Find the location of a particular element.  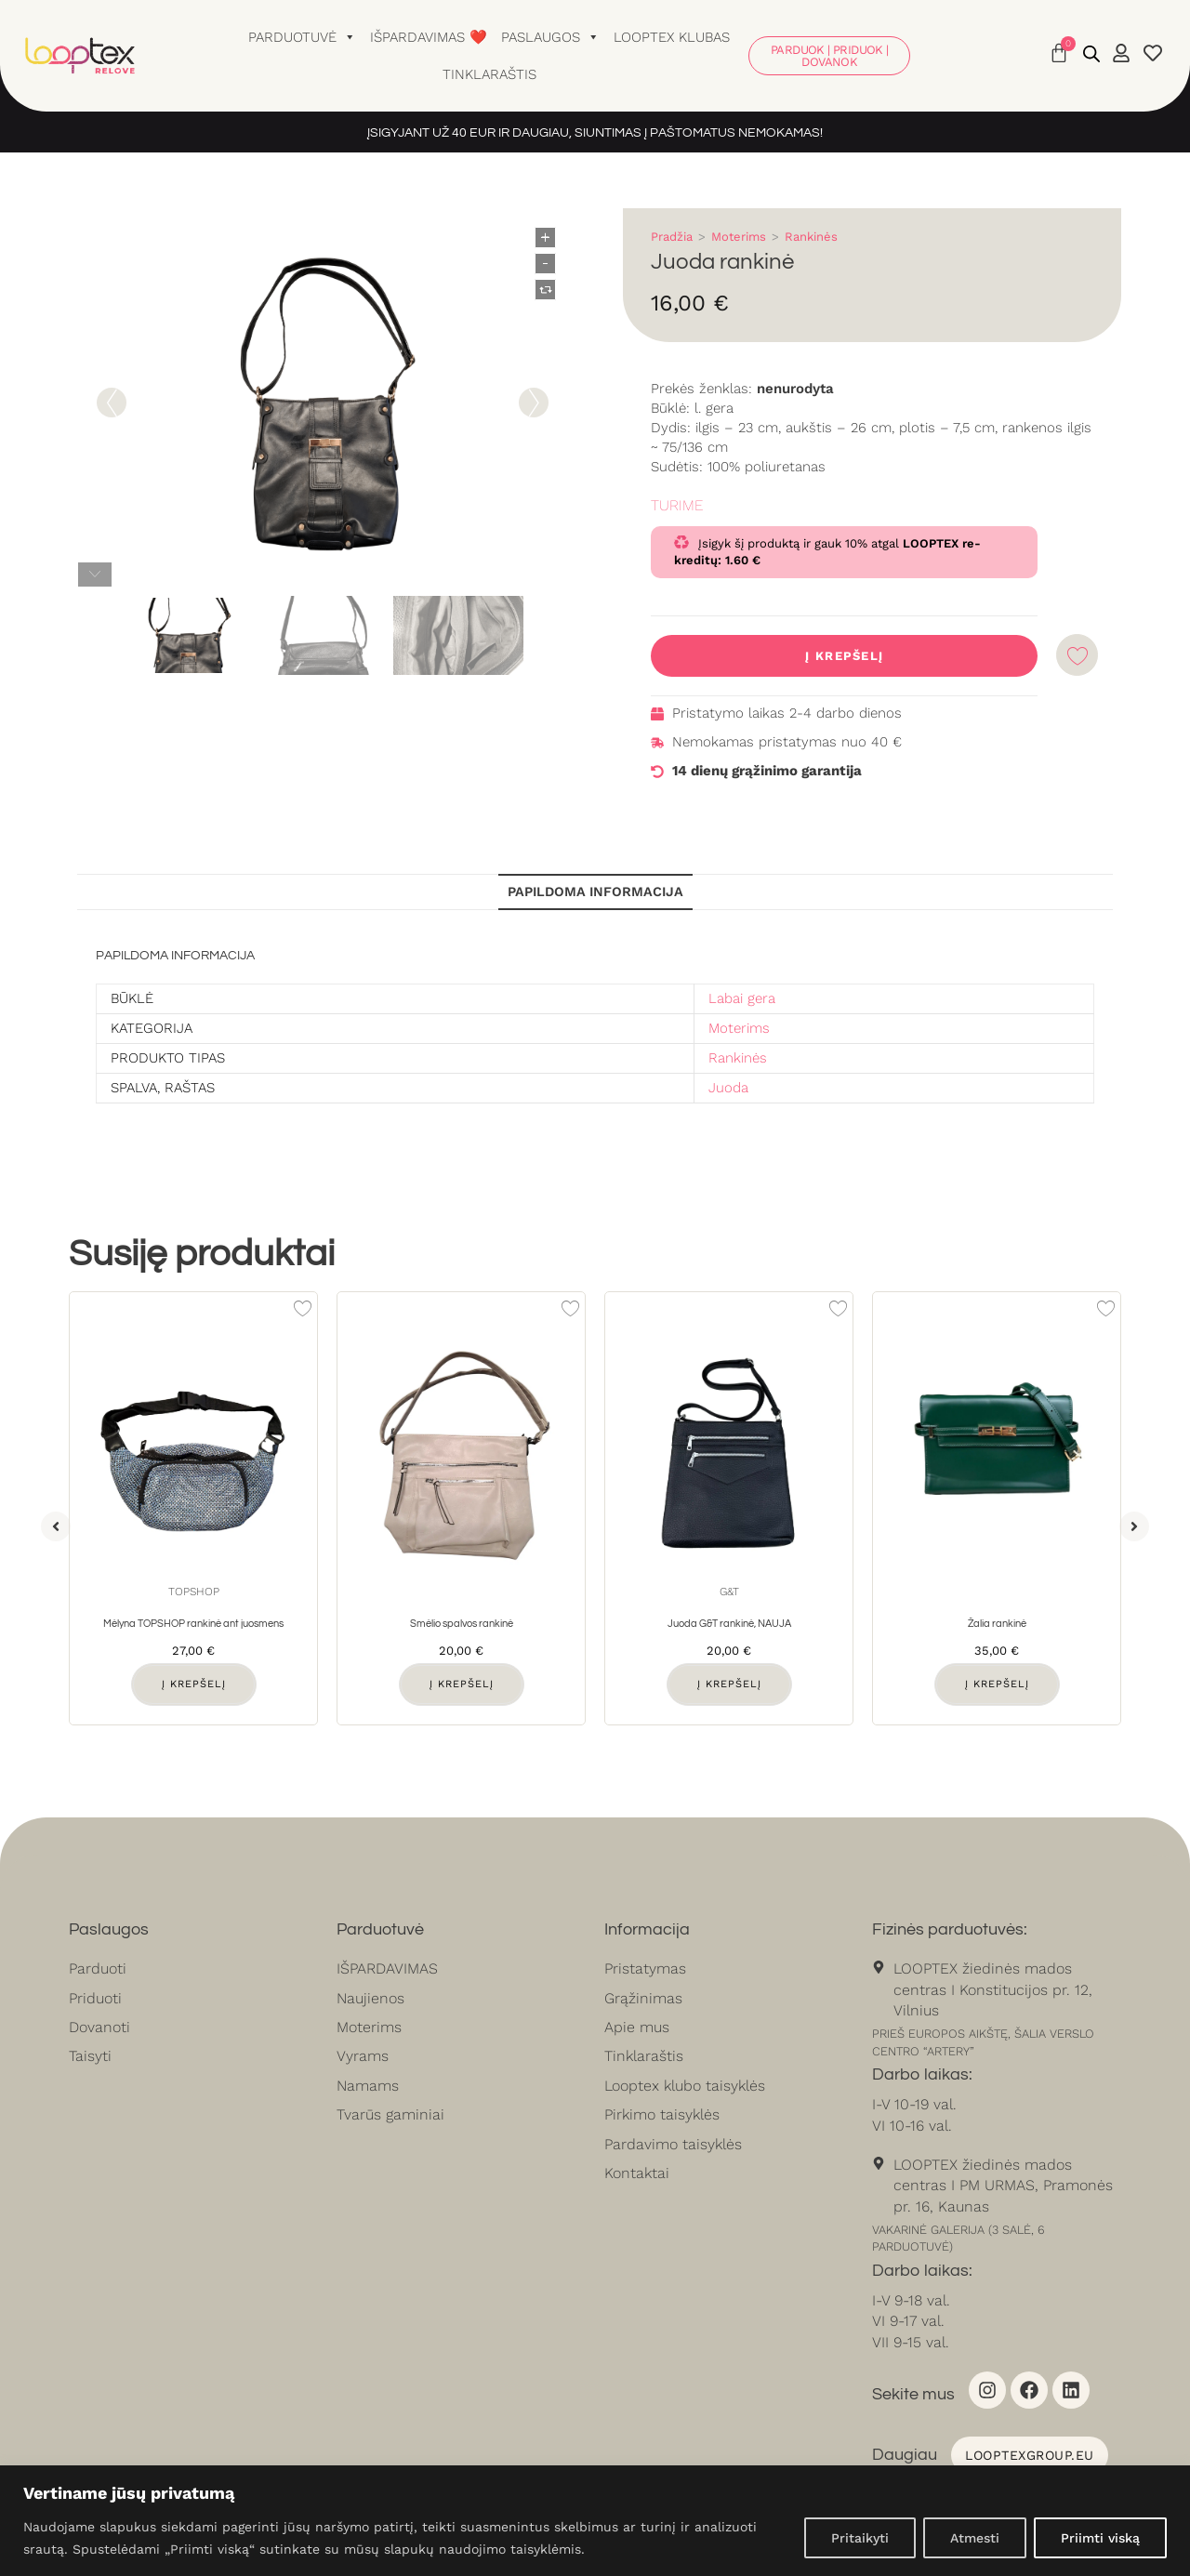

Topshop is located at coordinates (193, 1591).